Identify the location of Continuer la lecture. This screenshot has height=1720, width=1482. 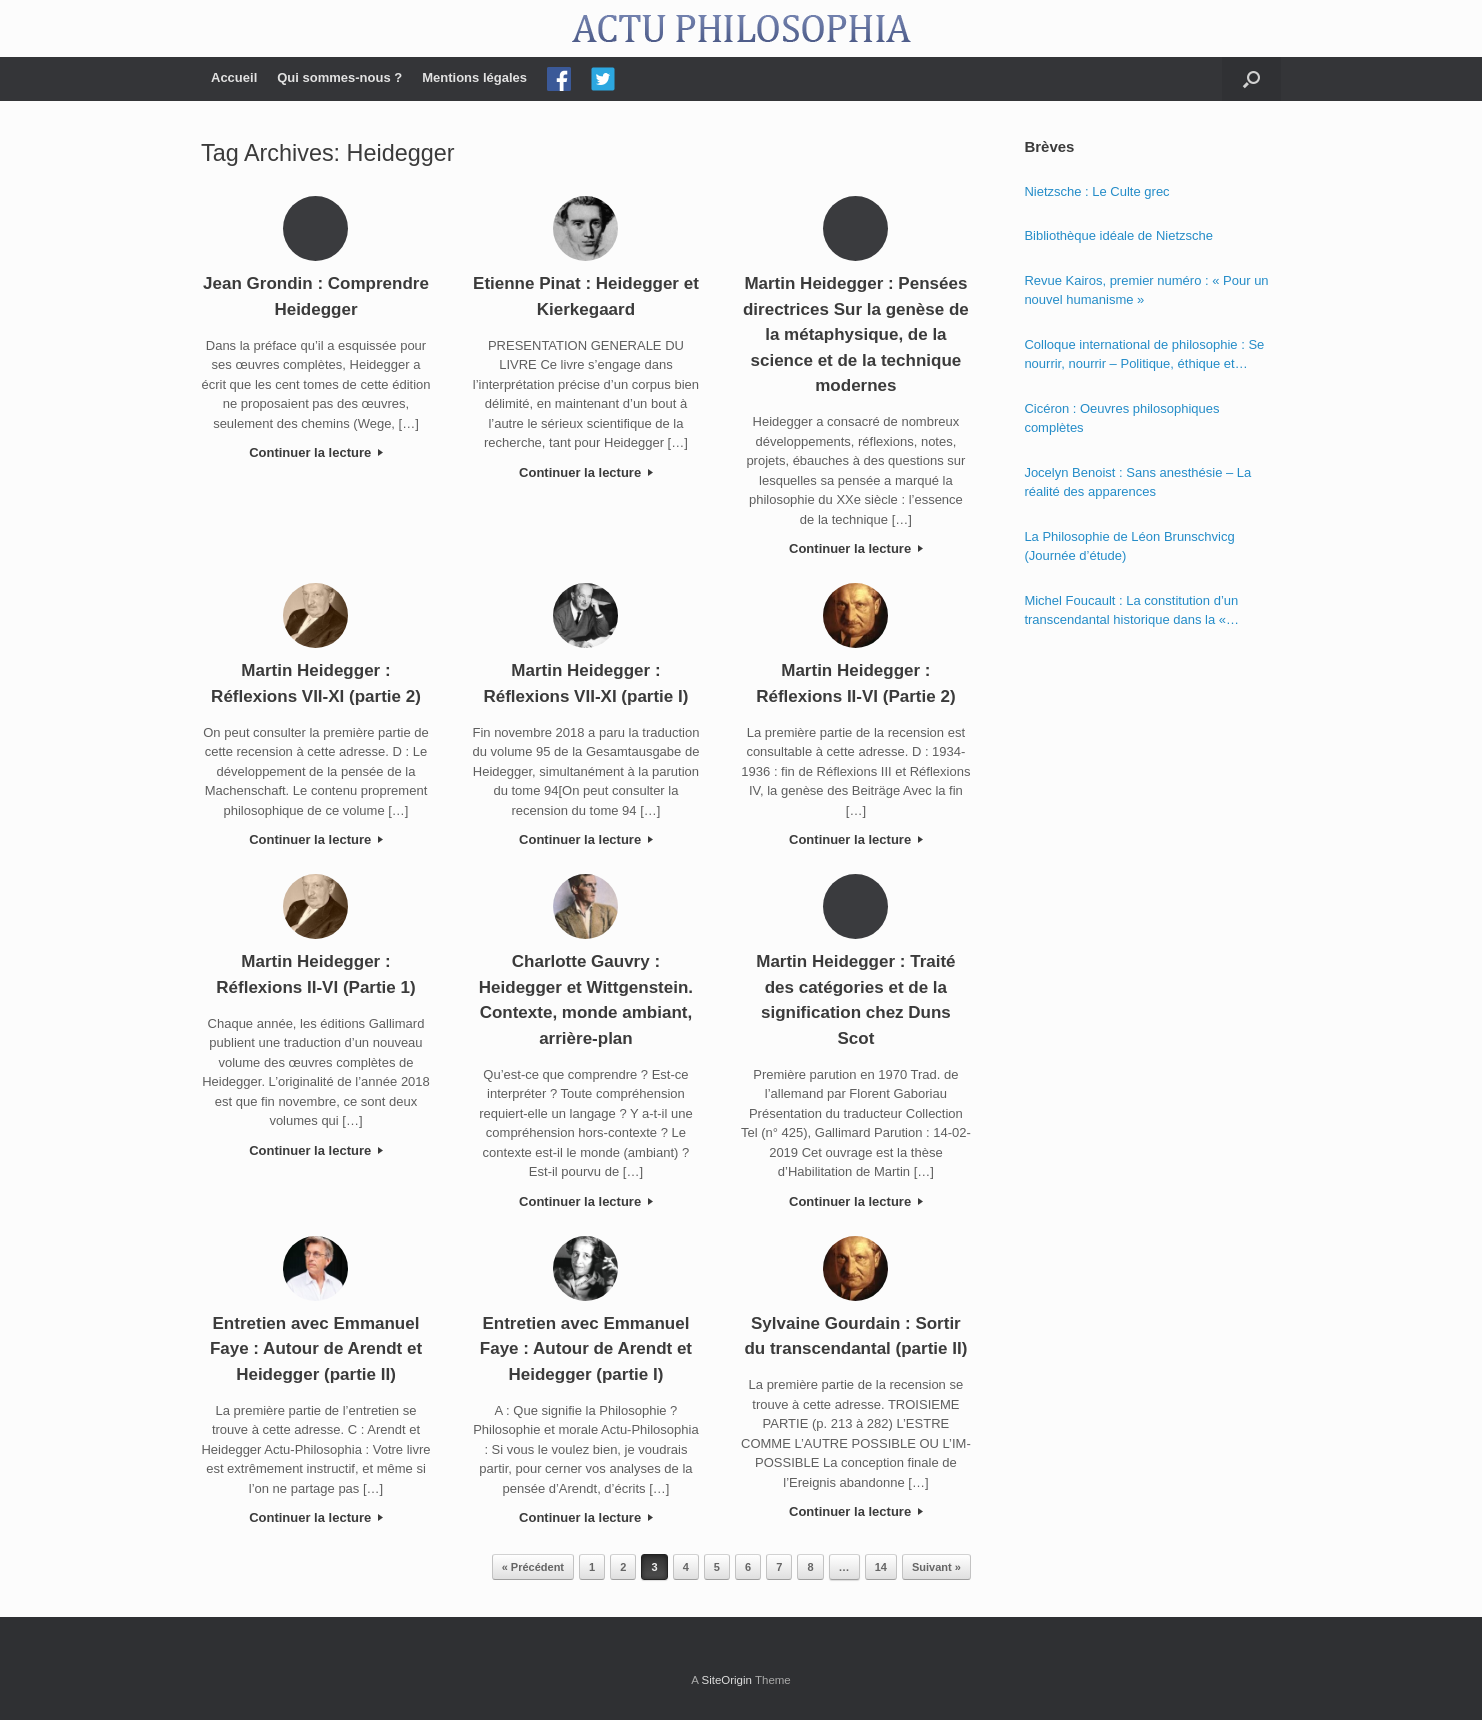
(316, 452).